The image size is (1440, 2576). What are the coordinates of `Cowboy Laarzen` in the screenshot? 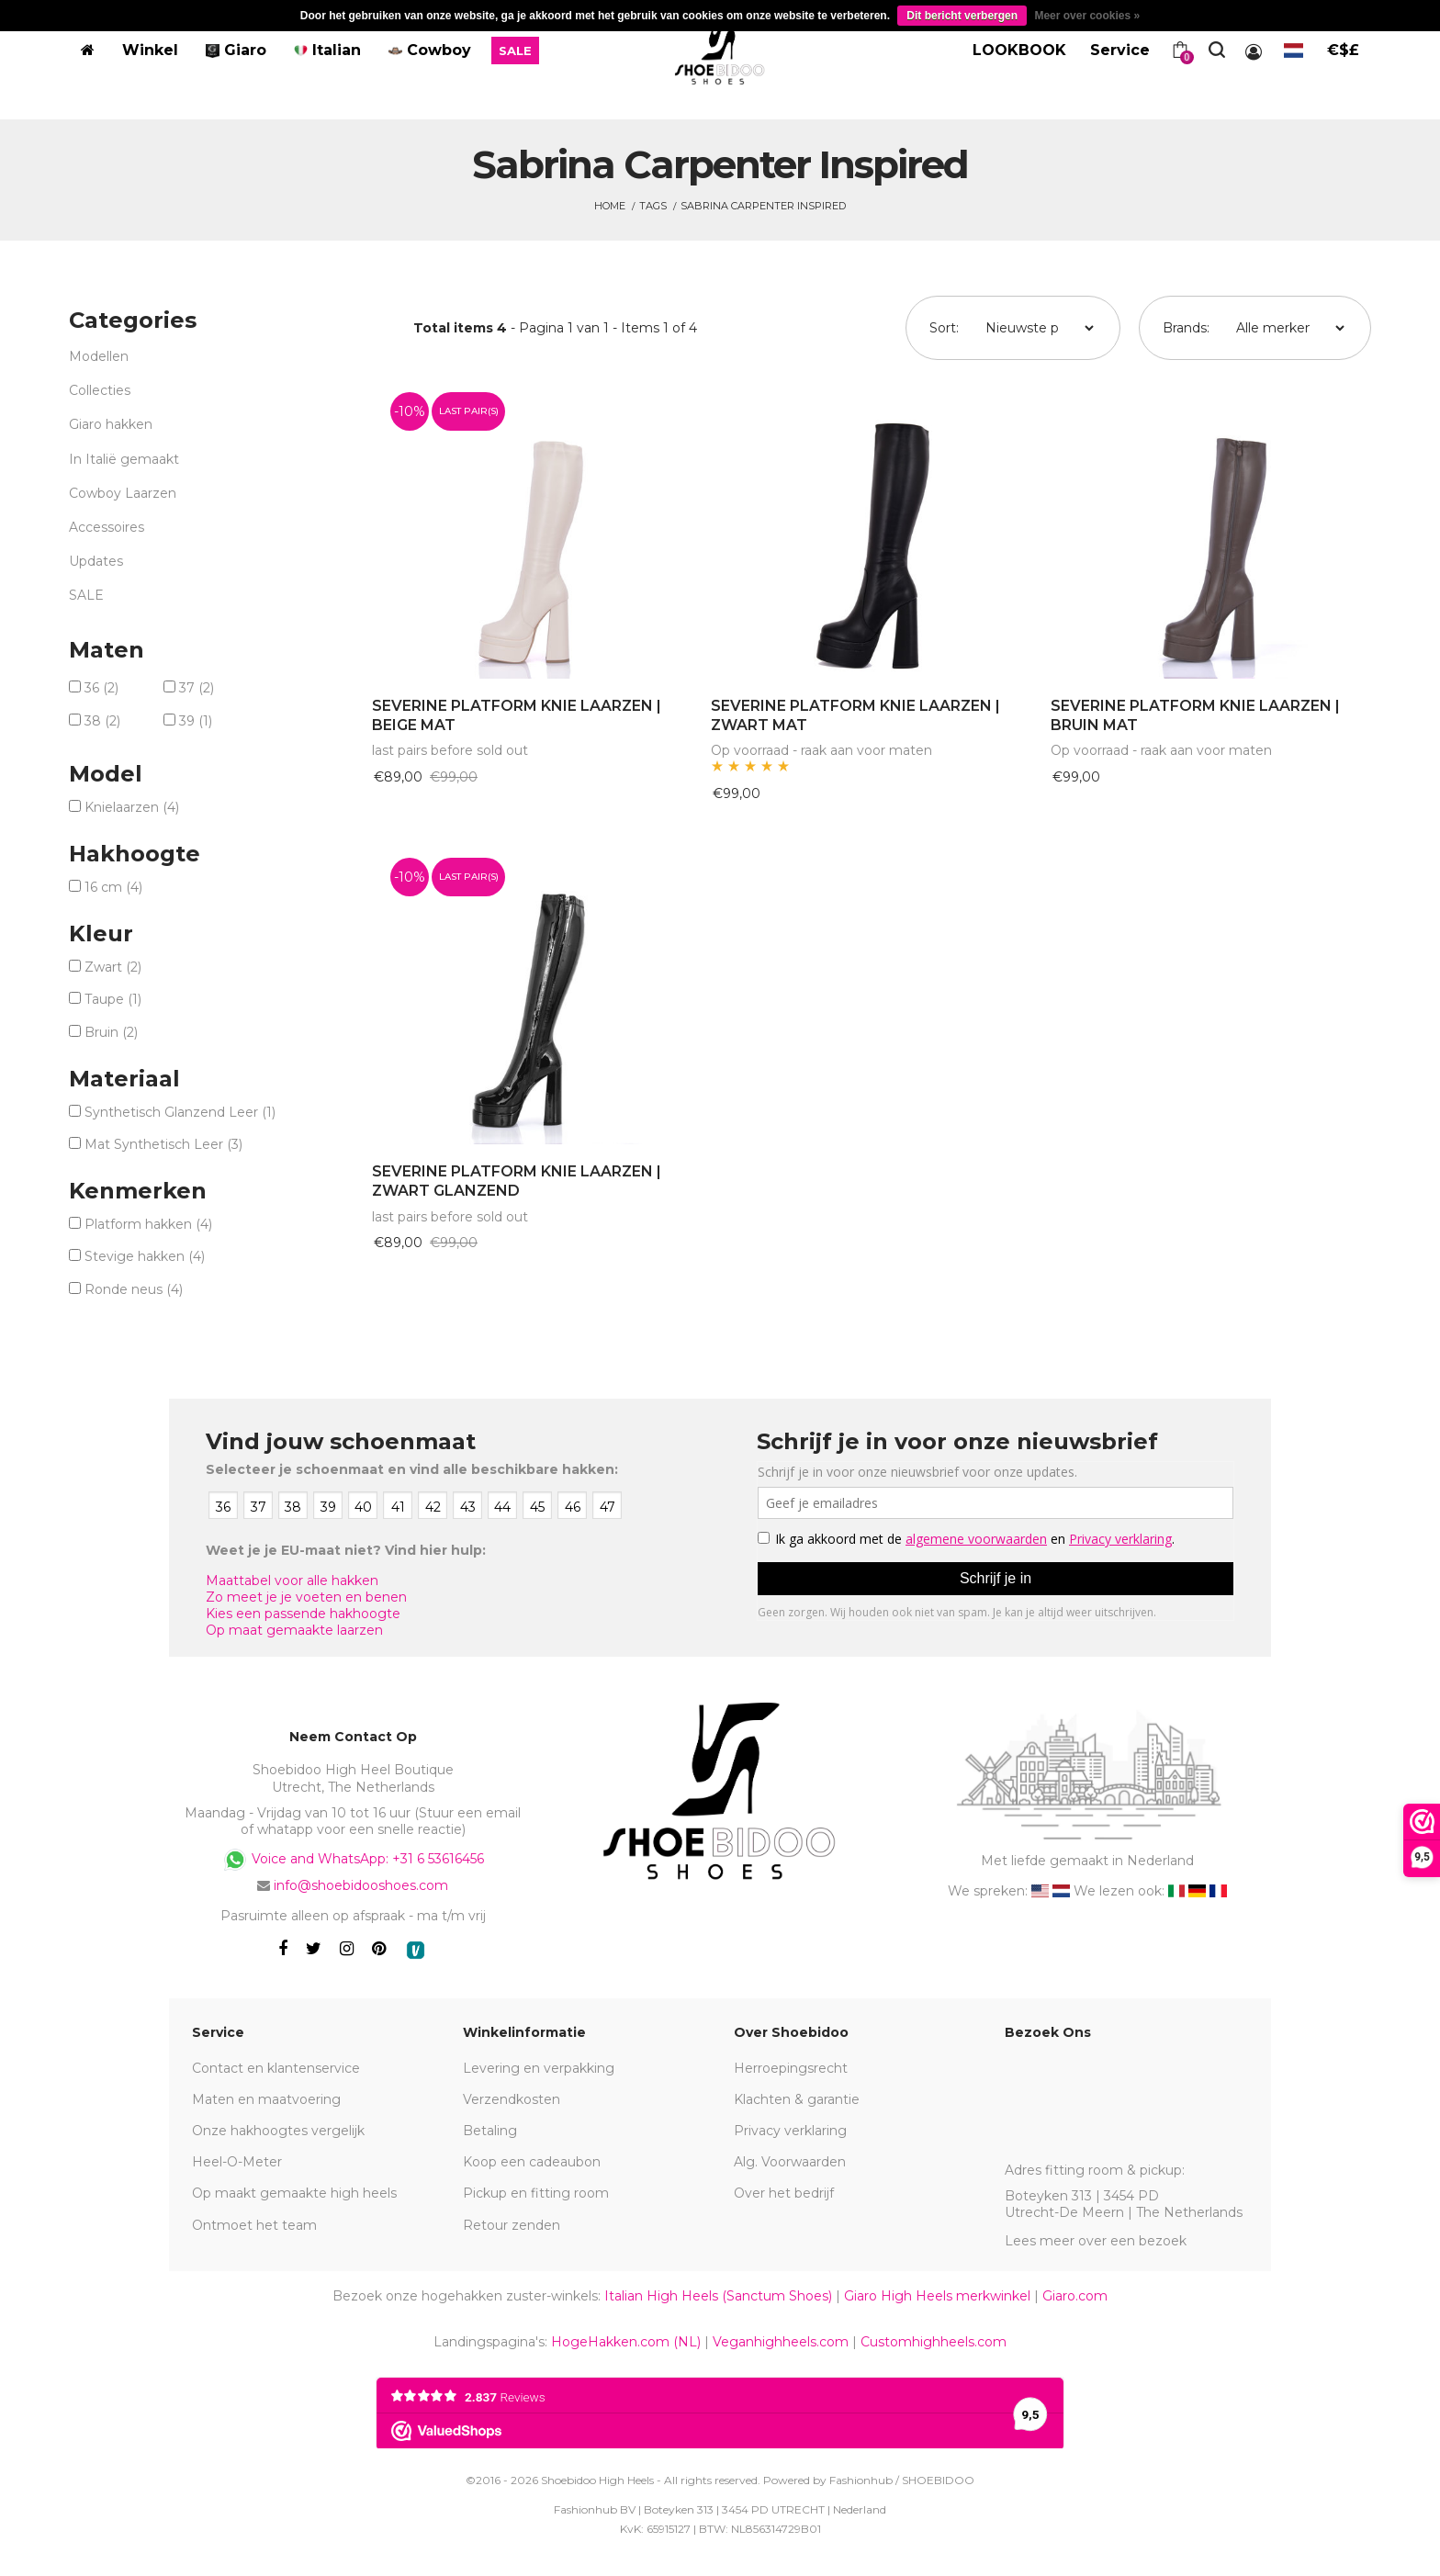 It's located at (122, 493).